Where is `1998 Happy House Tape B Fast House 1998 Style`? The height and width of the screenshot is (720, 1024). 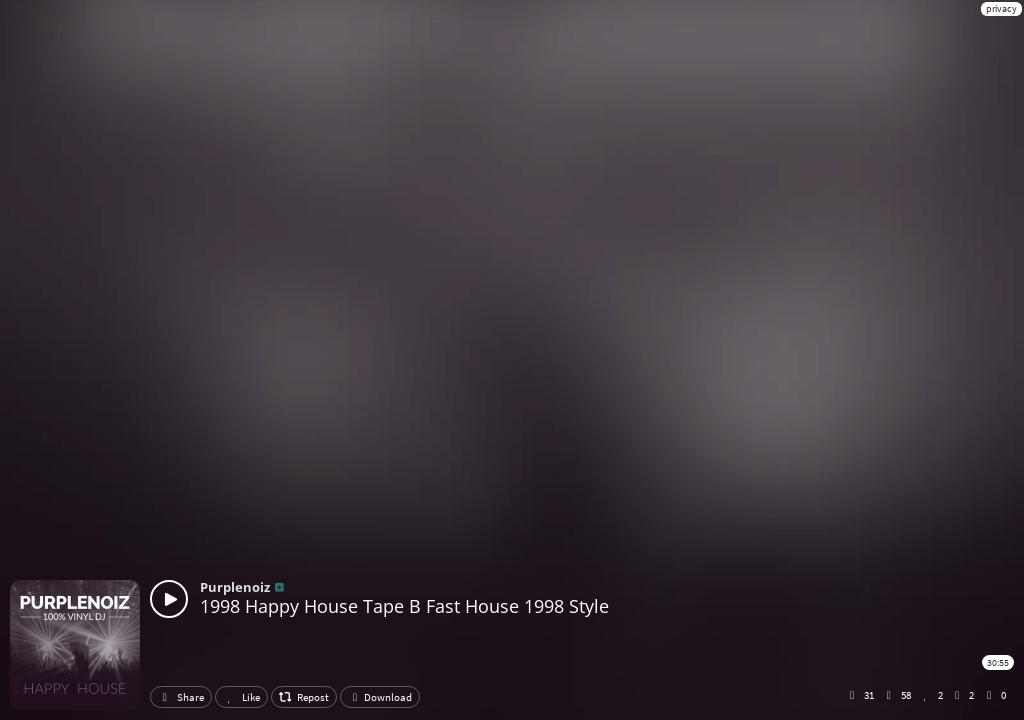 1998 Happy House Tape B Fast House 1998 Style is located at coordinates (404, 606).